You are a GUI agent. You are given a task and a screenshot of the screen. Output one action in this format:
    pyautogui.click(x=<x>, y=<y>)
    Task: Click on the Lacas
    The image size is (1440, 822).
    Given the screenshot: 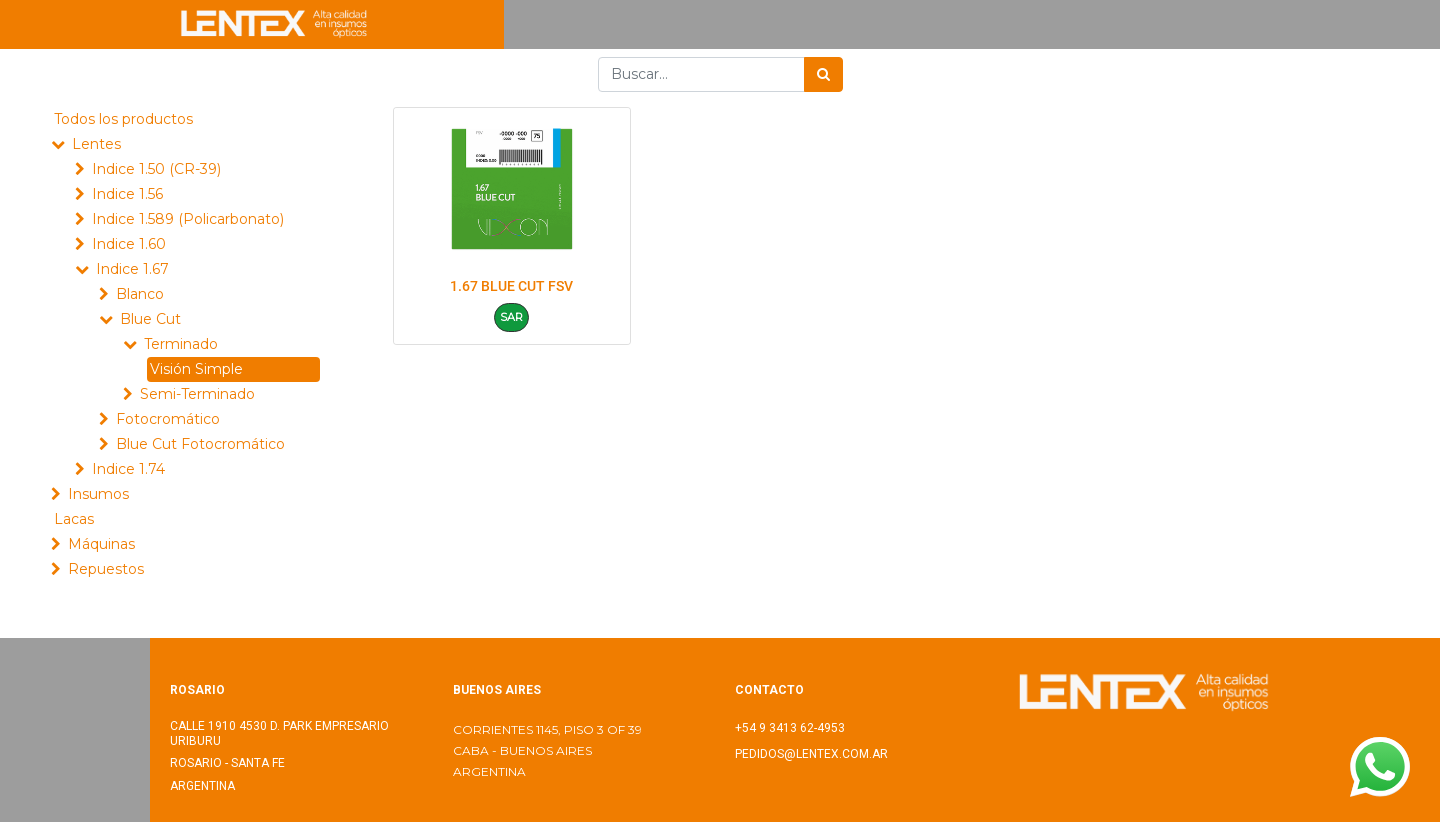 What is the action you would take?
    pyautogui.click(x=74, y=519)
    